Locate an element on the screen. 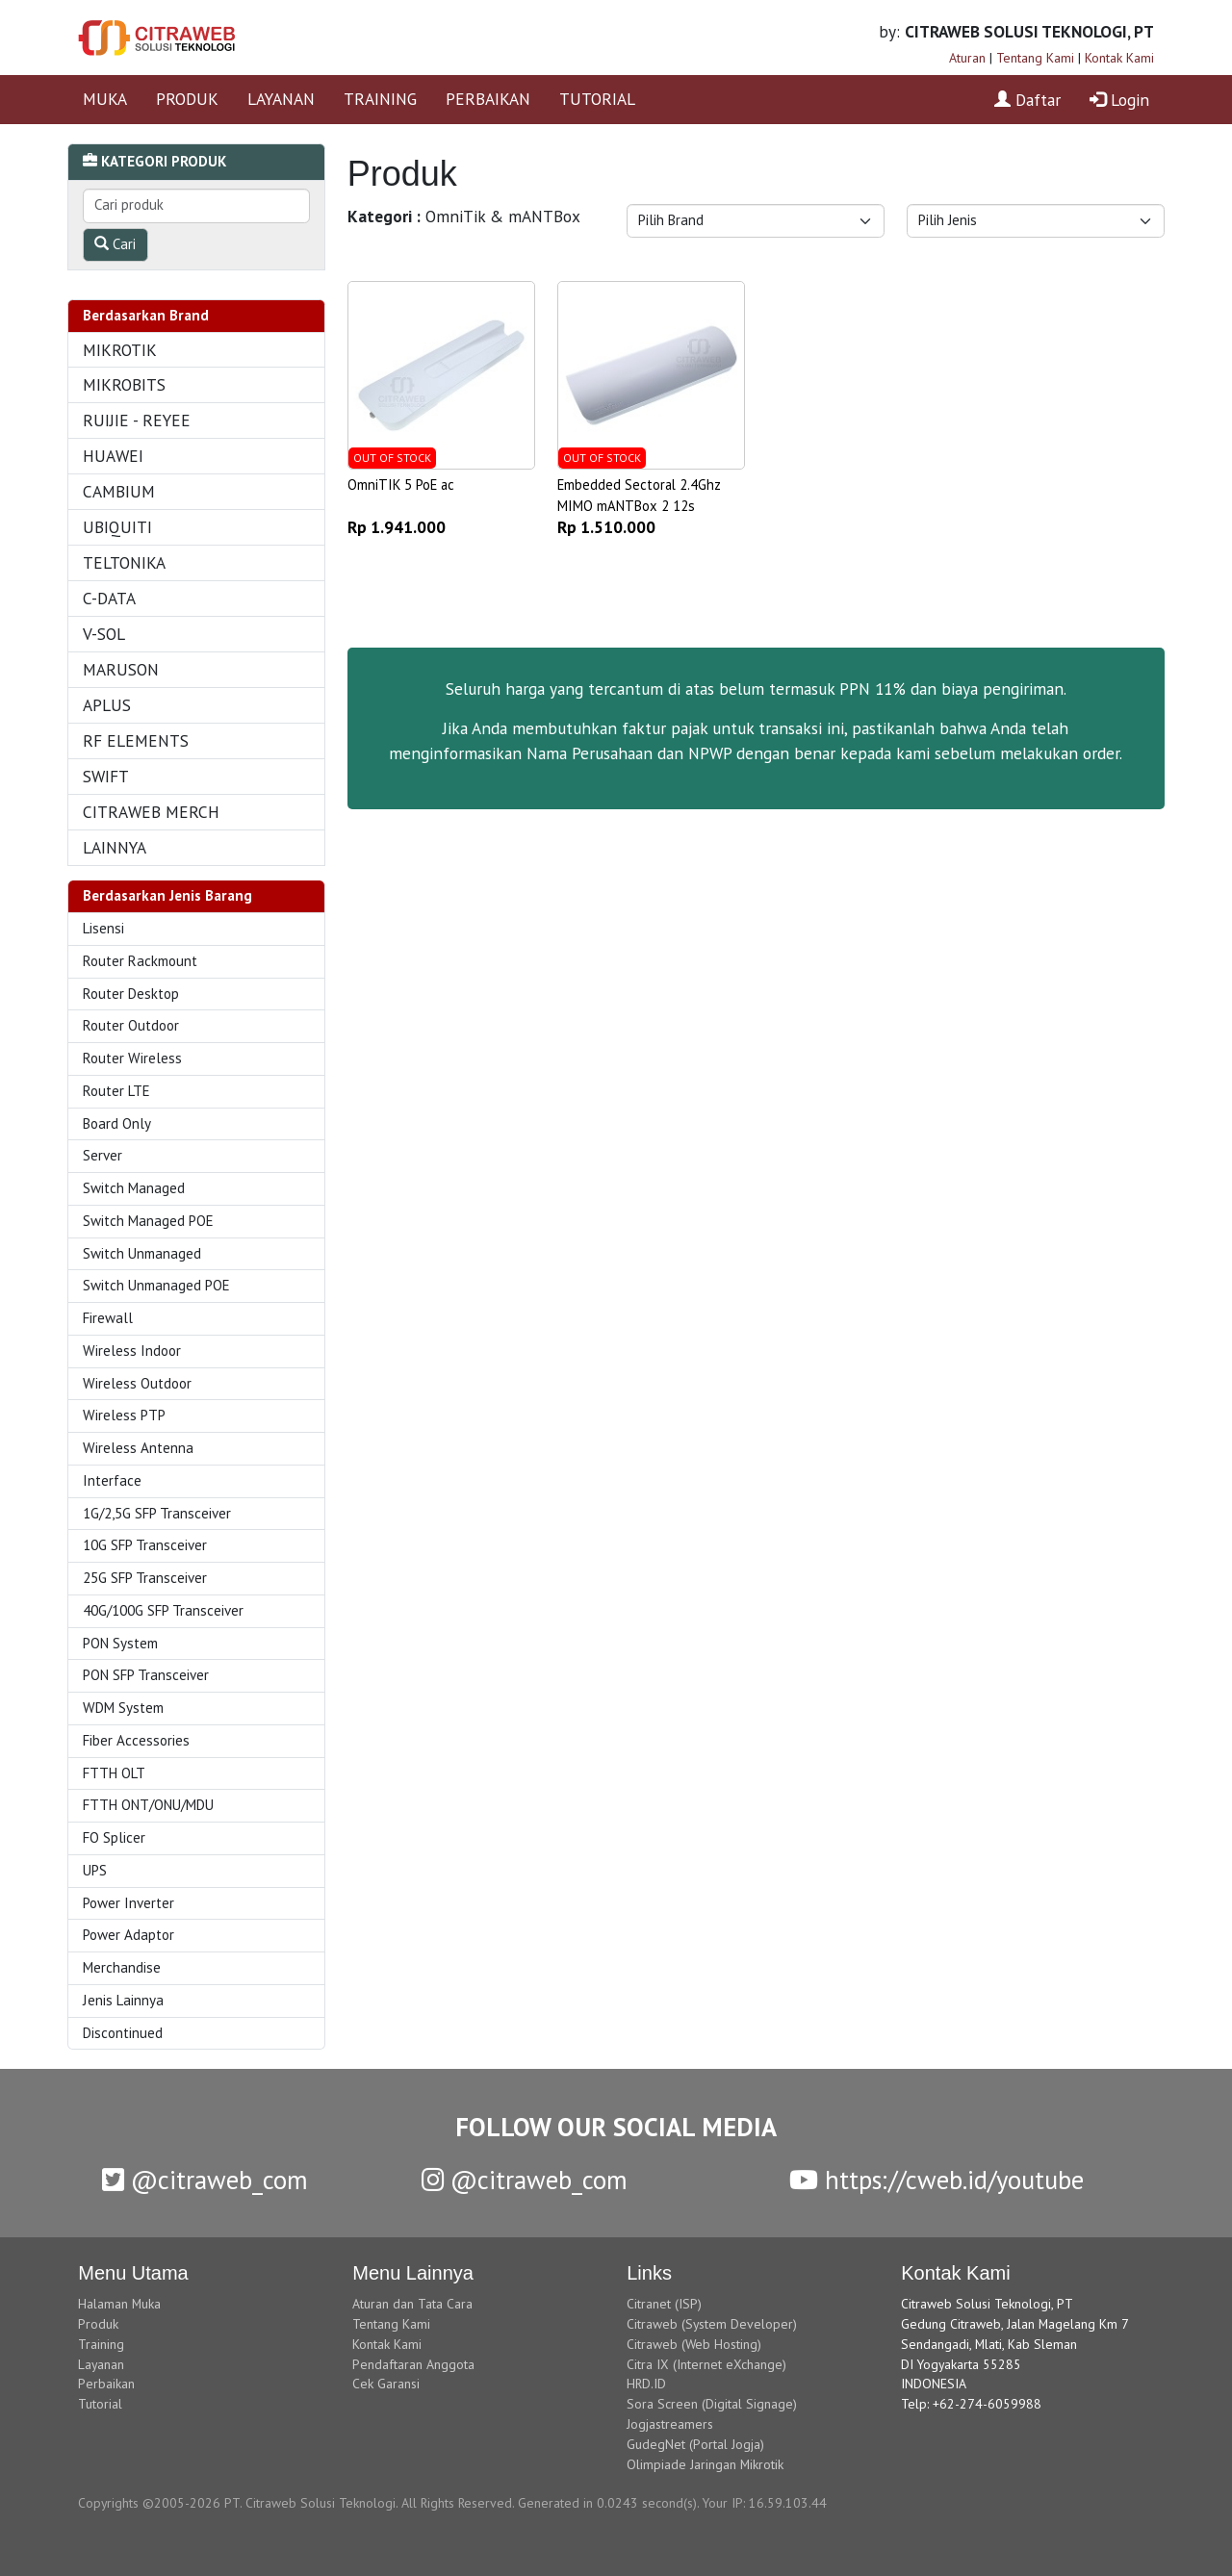 Image resolution: width=1232 pixels, height=2576 pixels. Wireless Outdoor is located at coordinates (137, 1383).